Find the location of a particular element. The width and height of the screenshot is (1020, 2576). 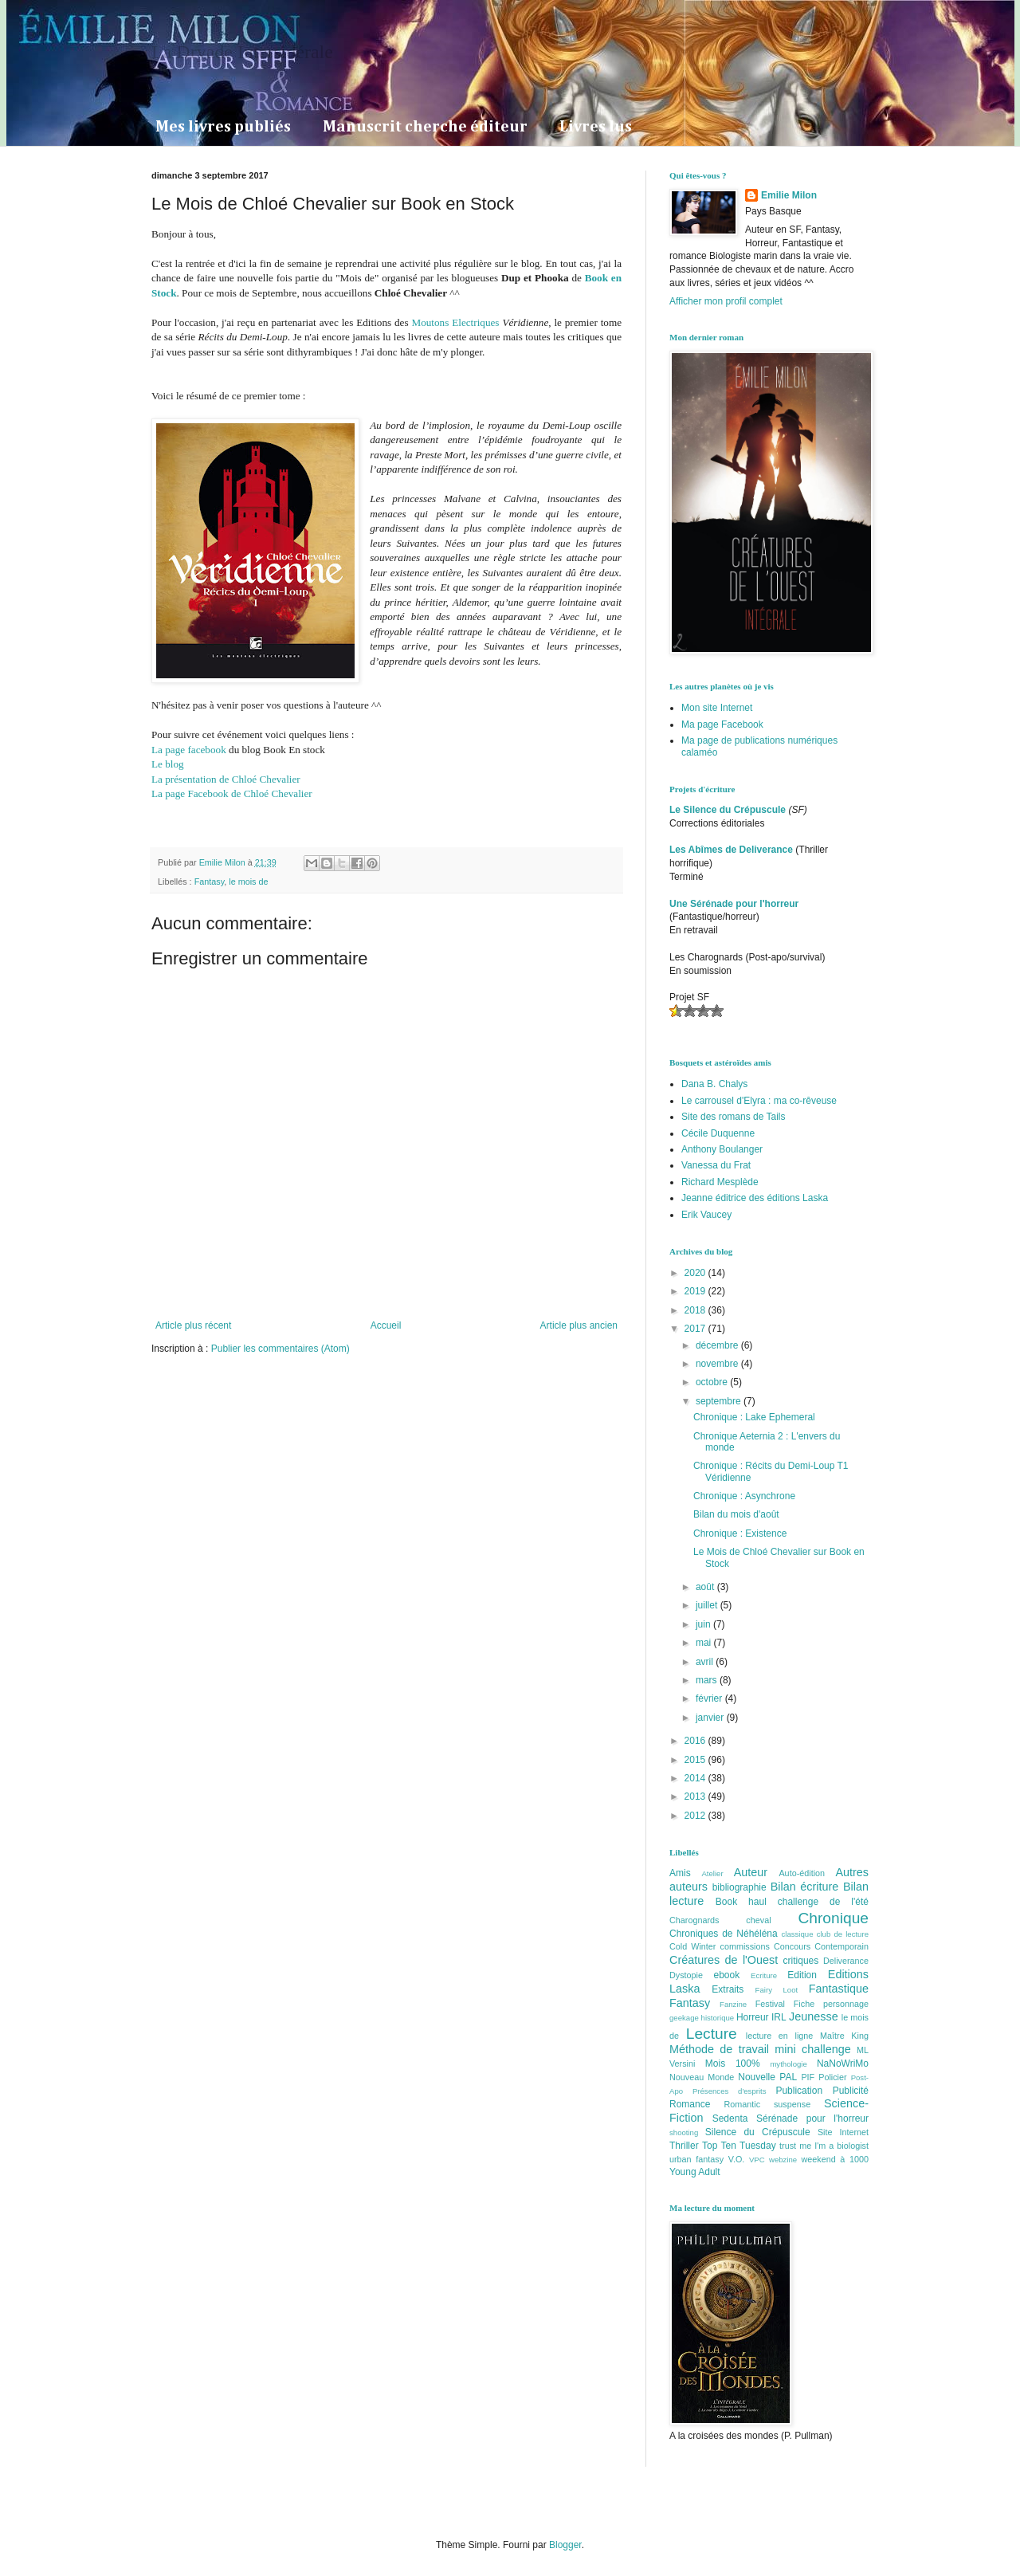

août is located at coordinates (706, 1586).